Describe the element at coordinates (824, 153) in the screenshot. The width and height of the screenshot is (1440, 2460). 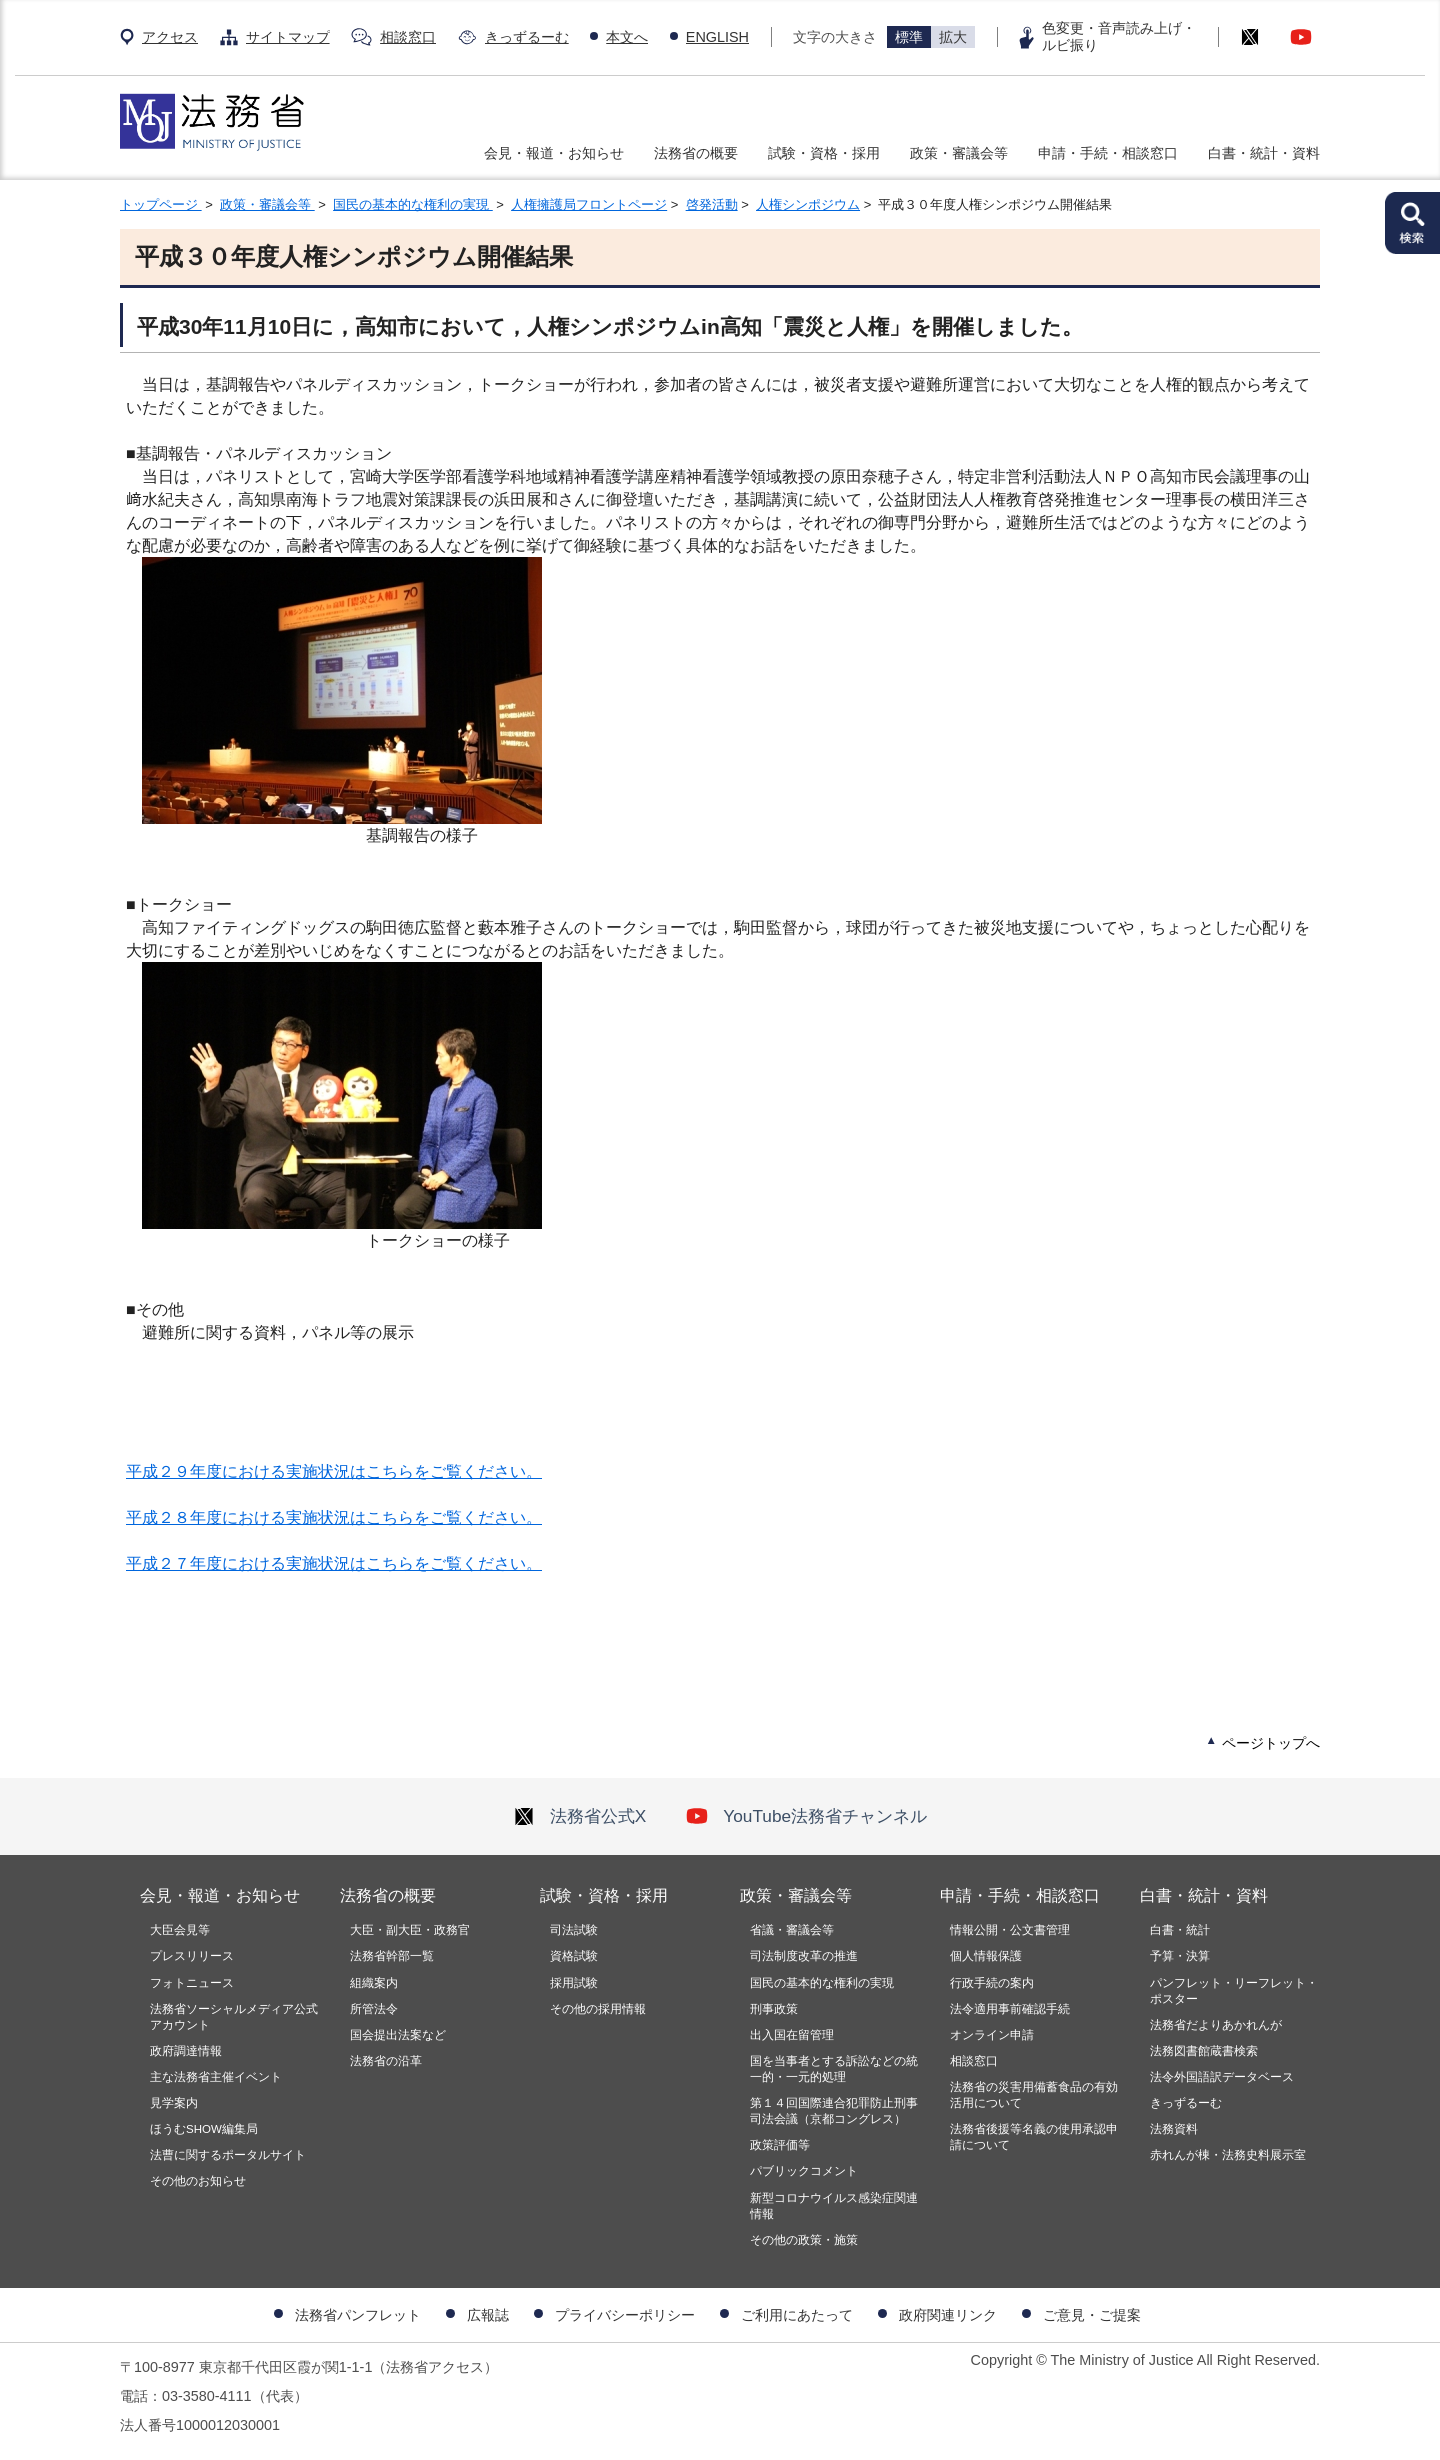
I see `試験・資格・採用` at that location.